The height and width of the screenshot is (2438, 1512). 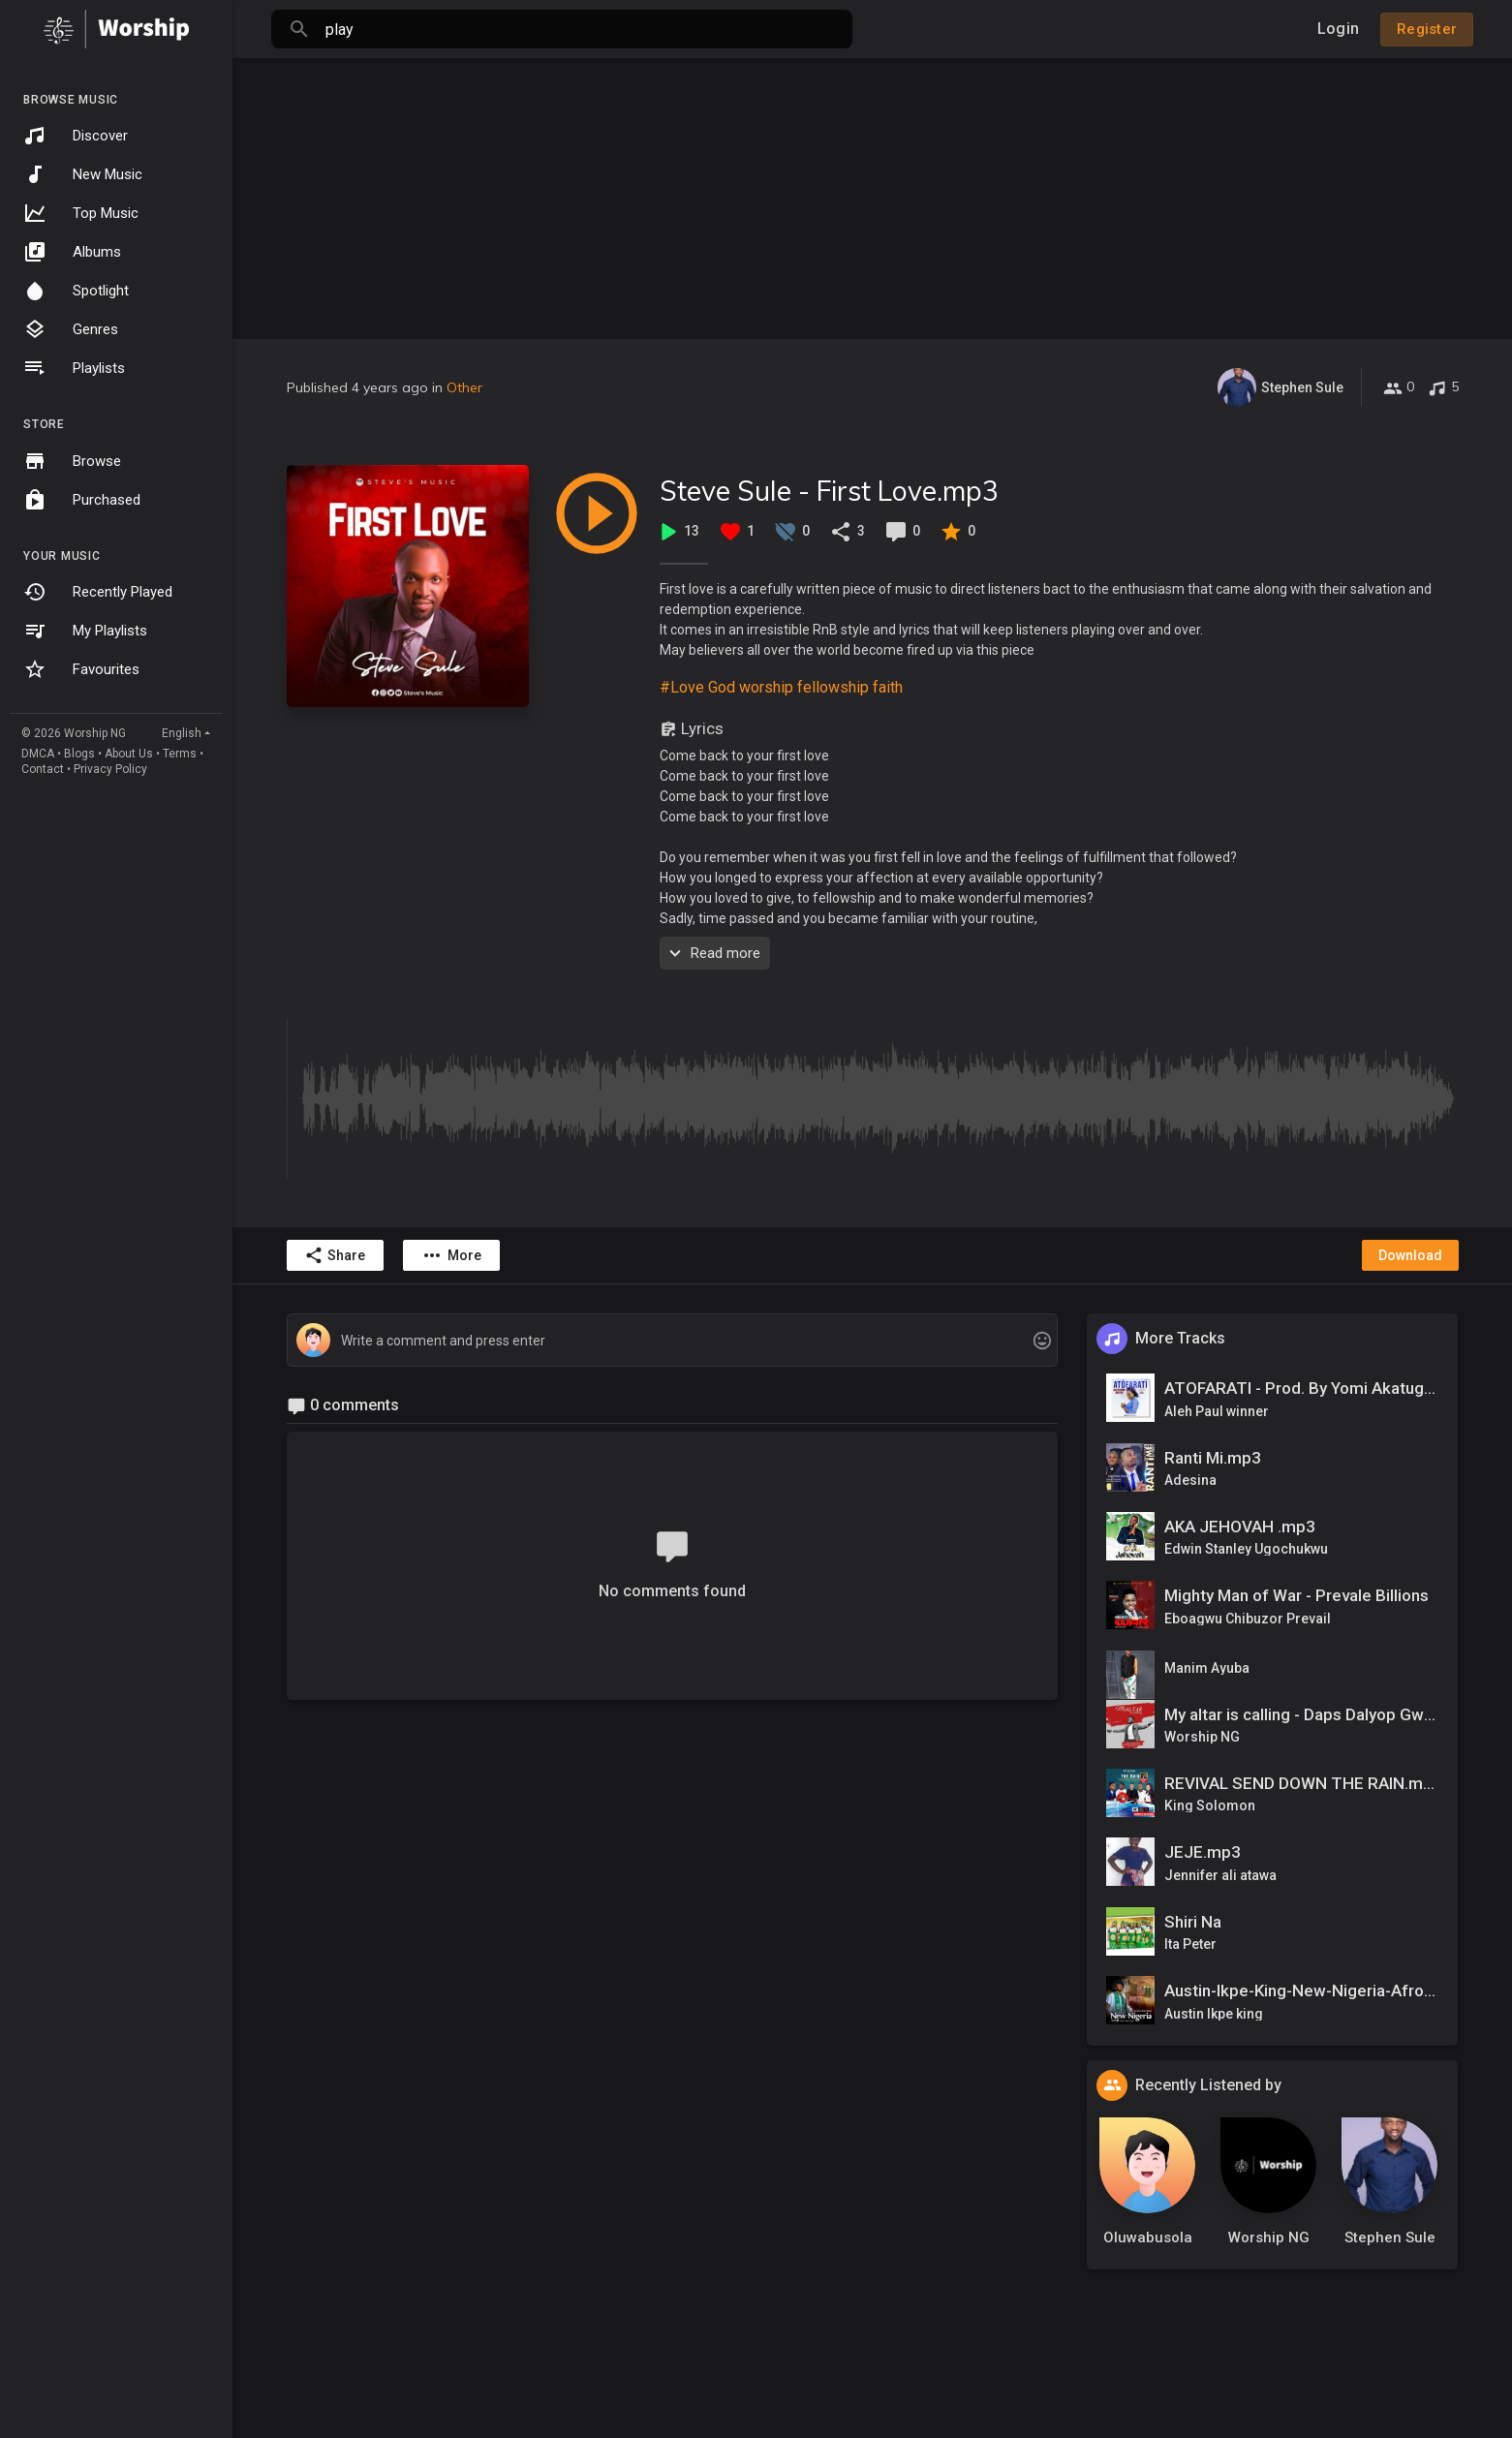 I want to click on Steve Sule - First Love.mp3, so click(x=829, y=491).